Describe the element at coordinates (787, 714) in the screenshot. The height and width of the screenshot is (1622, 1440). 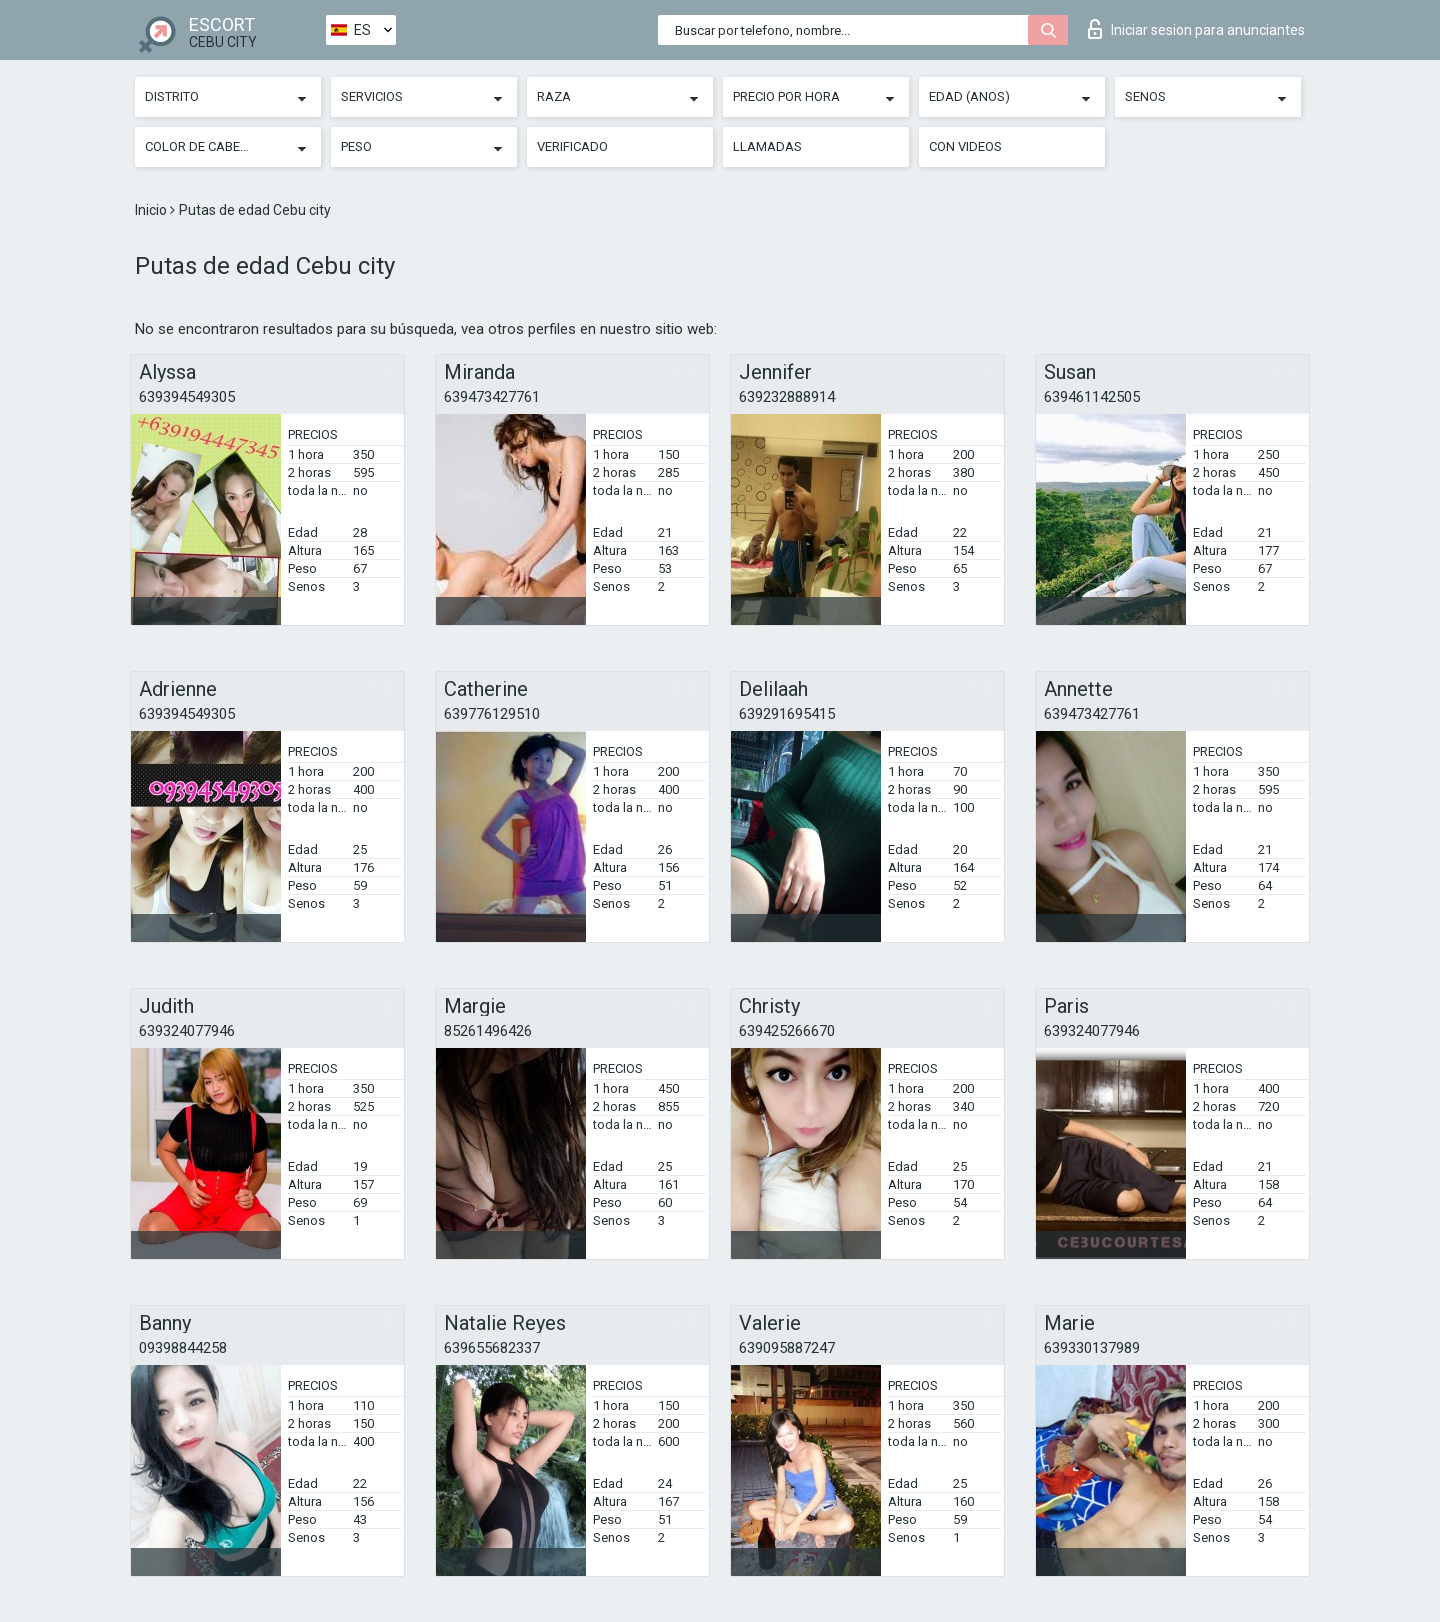
I see `639291695415` at that location.